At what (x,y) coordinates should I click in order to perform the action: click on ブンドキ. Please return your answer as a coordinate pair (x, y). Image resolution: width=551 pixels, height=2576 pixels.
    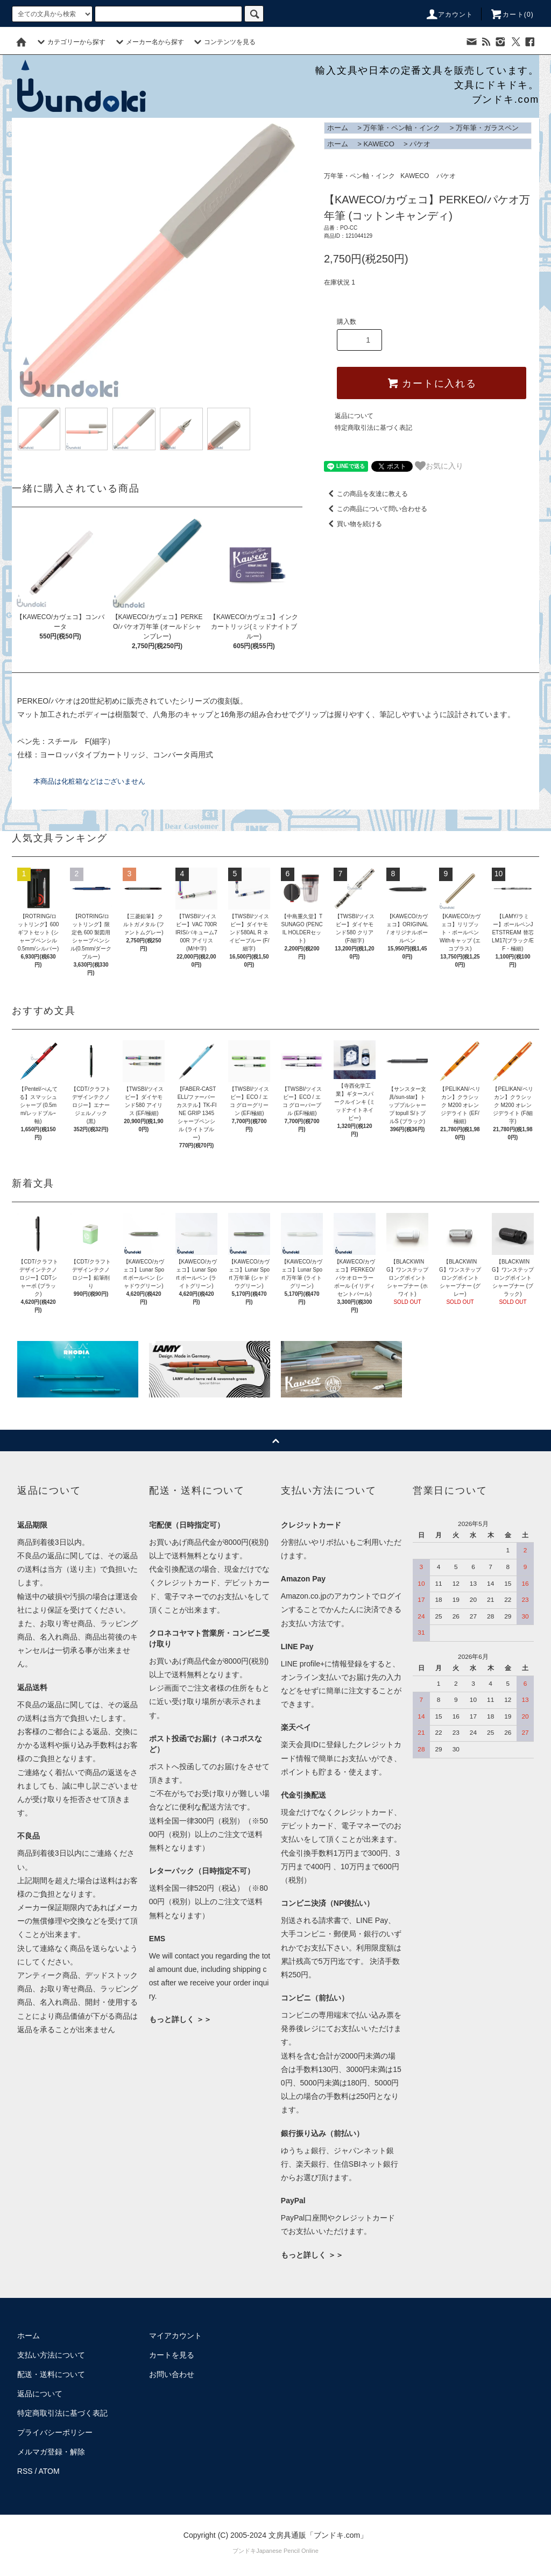
    Looking at the image, I should click on (244, 2550).